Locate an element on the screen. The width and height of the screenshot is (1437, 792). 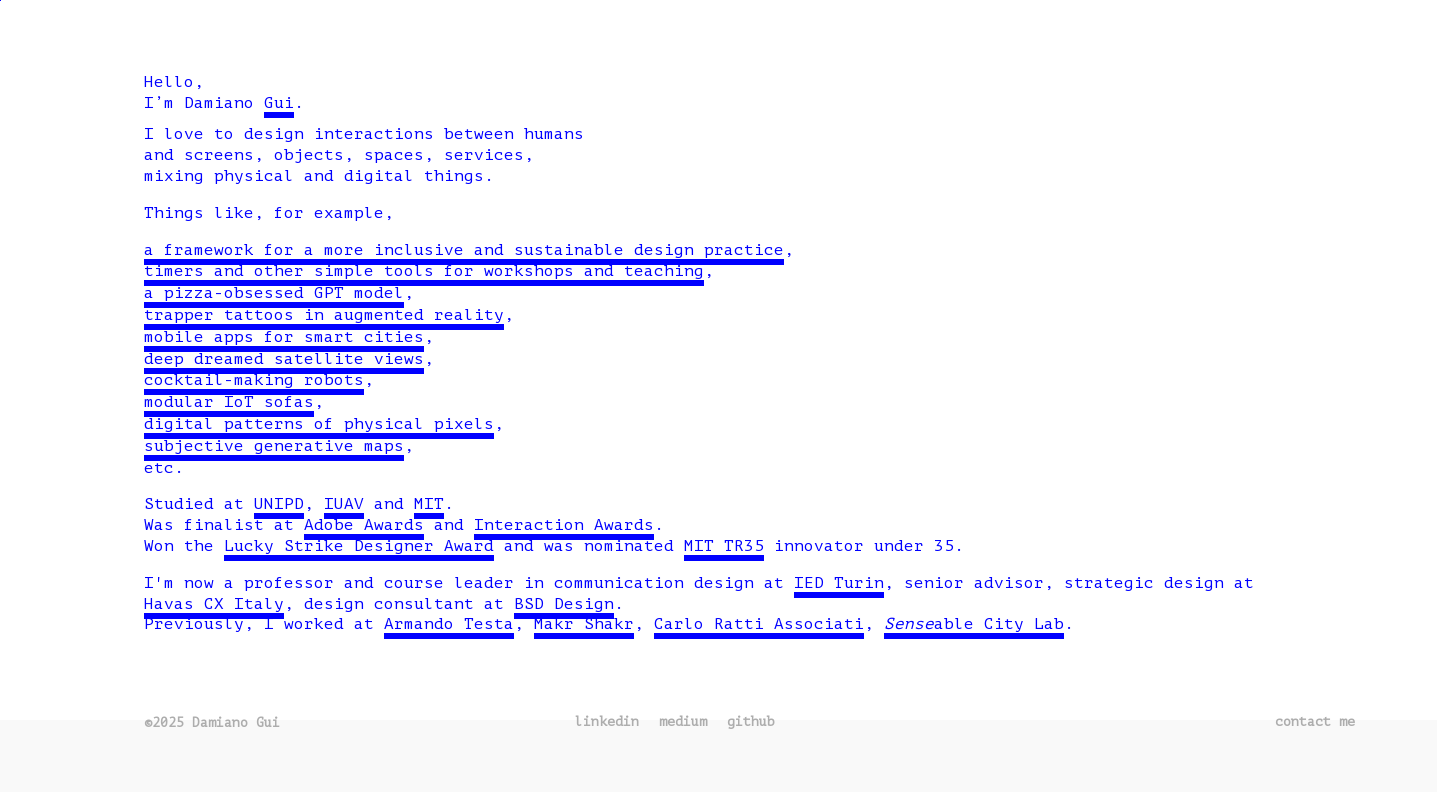
a framework for a more inclusive and sustainable design practice is located at coordinates (464, 250).